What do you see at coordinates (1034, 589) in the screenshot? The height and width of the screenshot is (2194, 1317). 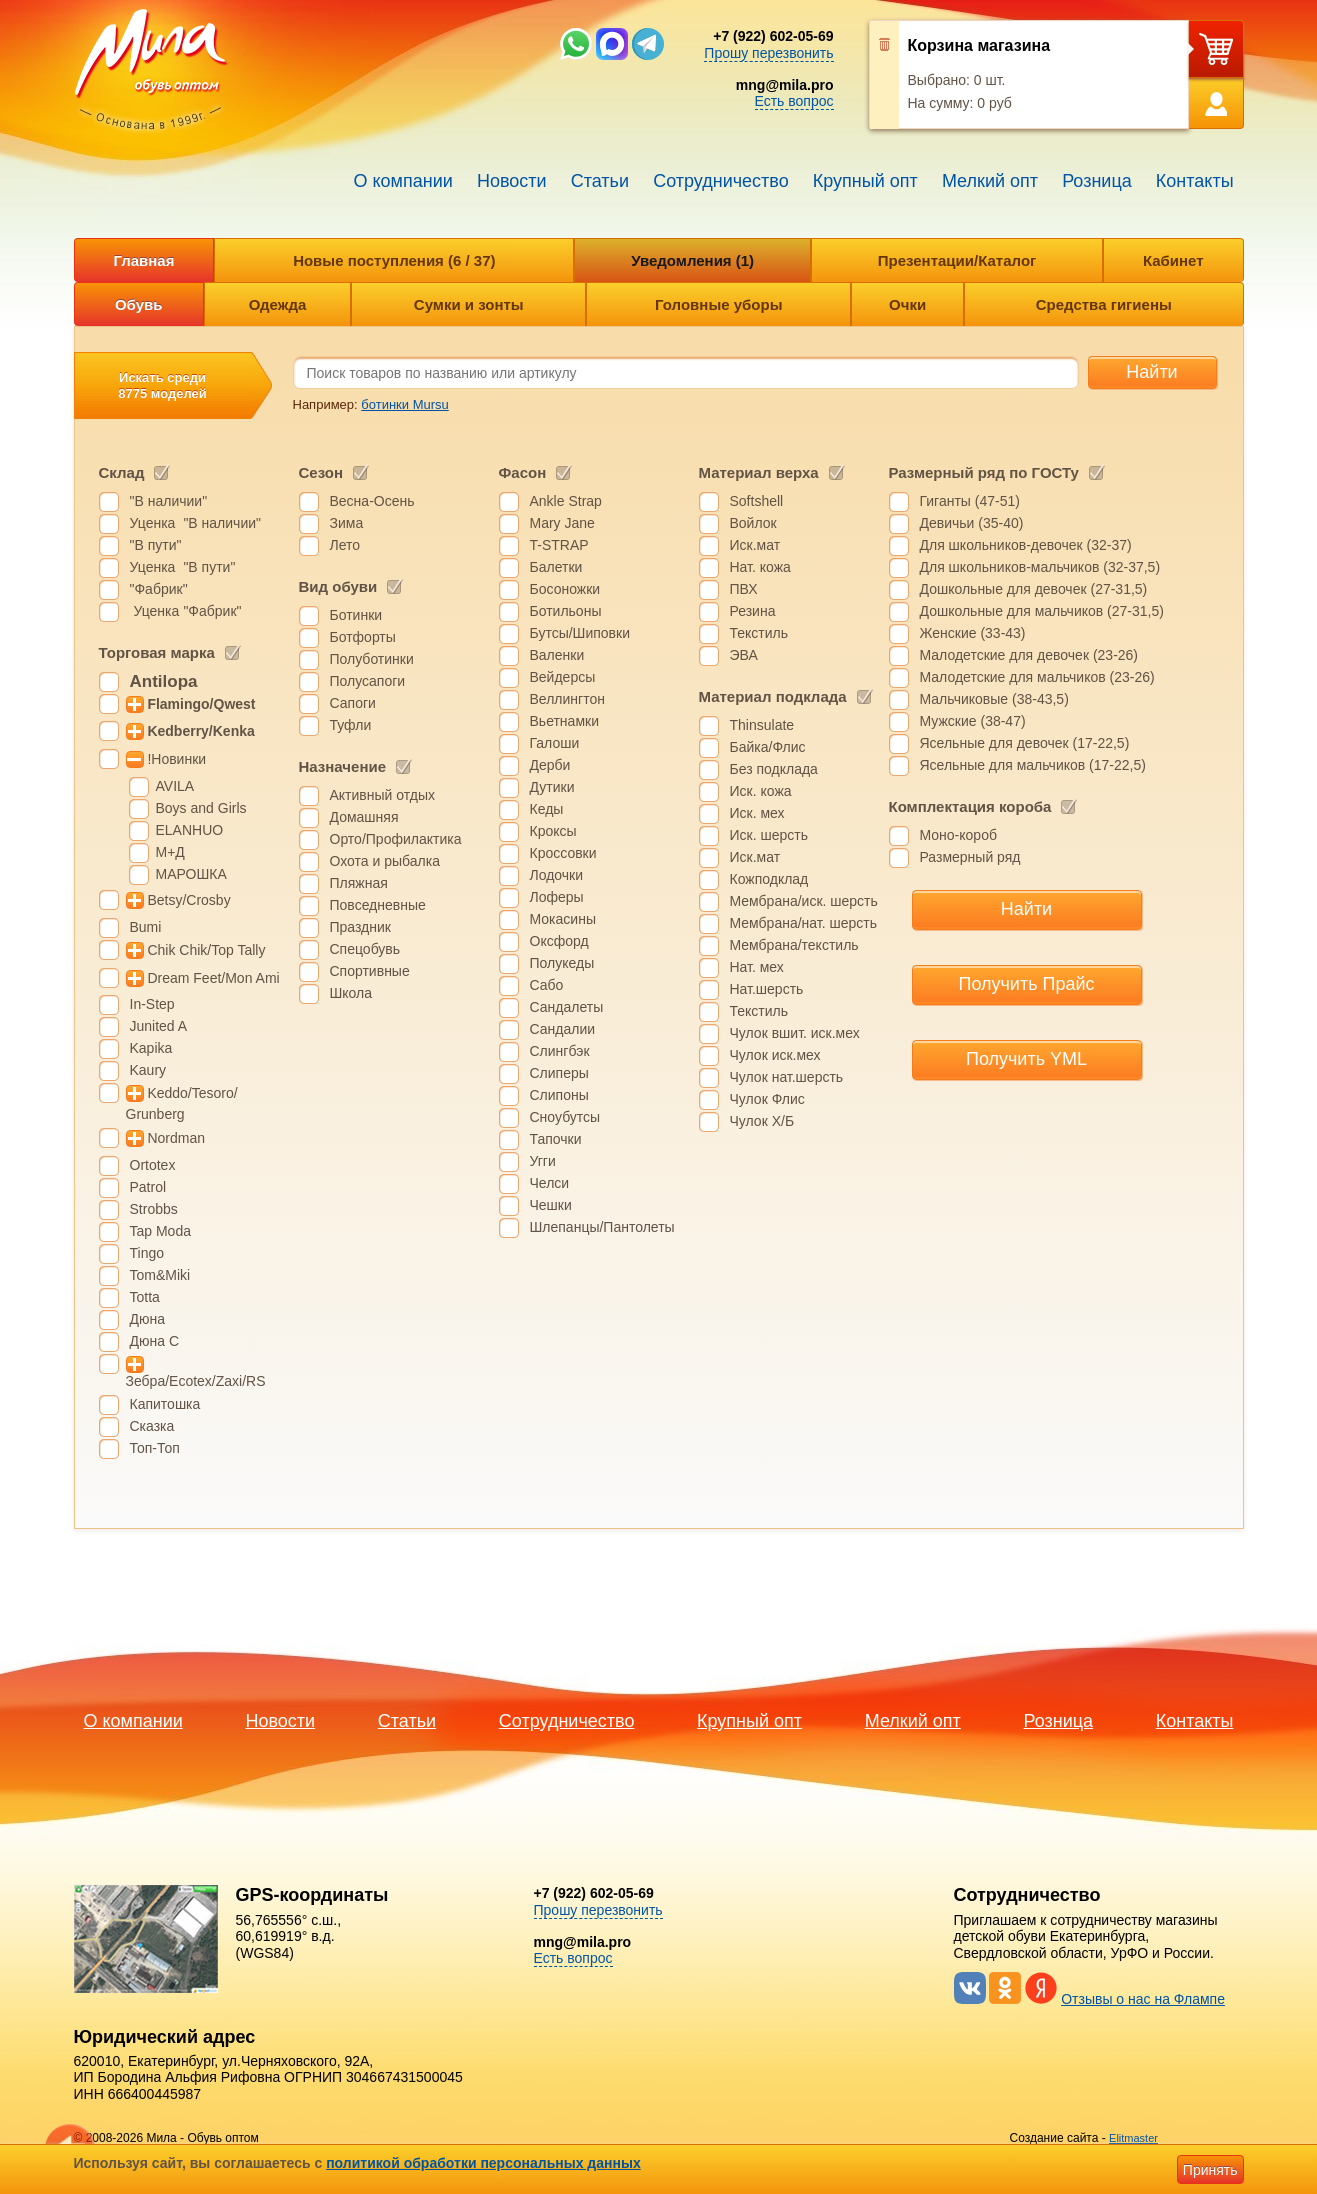 I see `Дошкольные для девочек (27-31,5)` at bounding box center [1034, 589].